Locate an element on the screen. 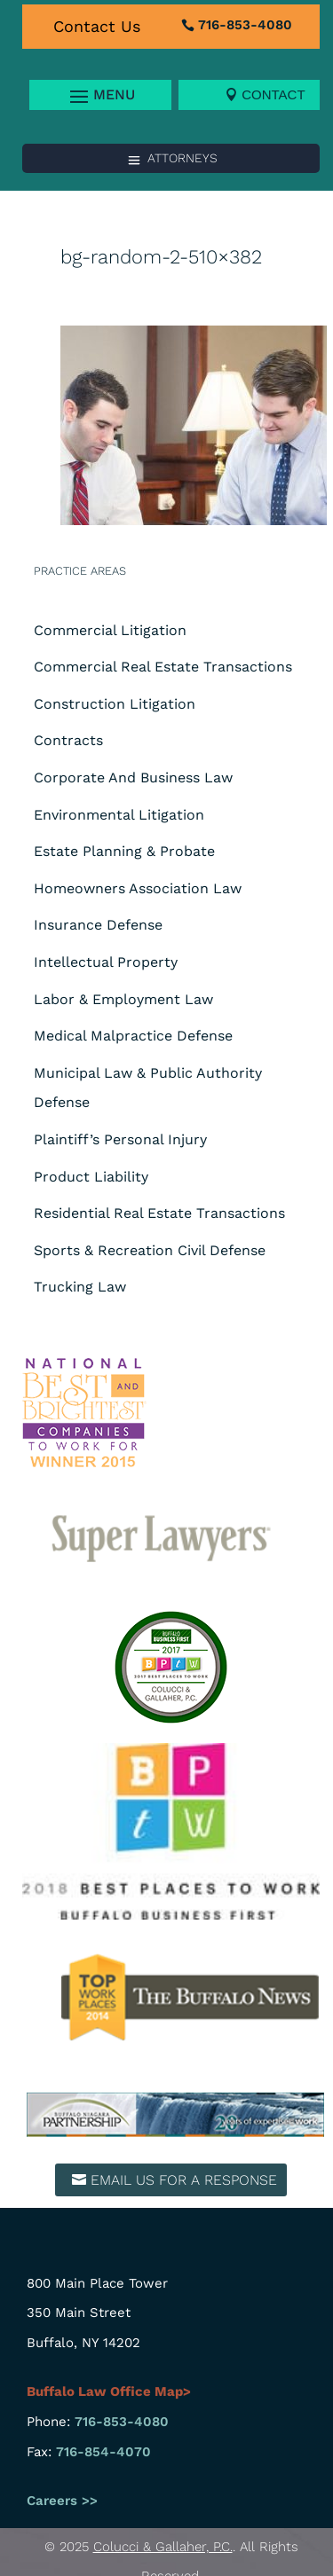 The width and height of the screenshot is (333, 2576). Commercial Litigation is located at coordinates (110, 630).